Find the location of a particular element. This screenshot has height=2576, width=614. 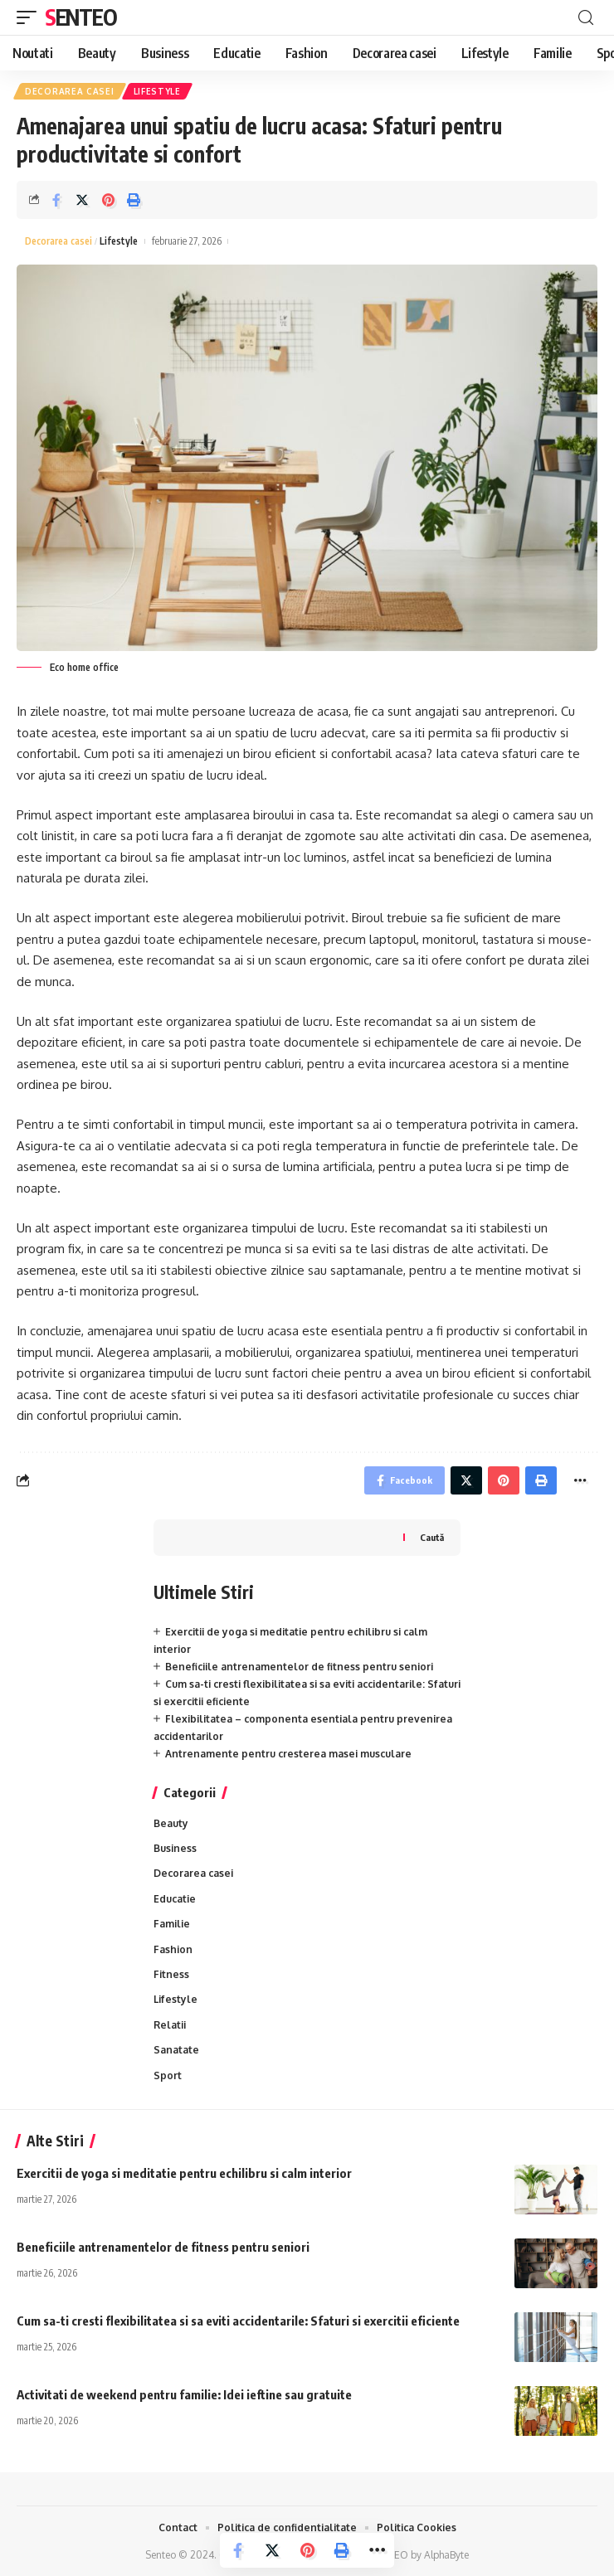

[Share on Twitter] is located at coordinates (82, 200).